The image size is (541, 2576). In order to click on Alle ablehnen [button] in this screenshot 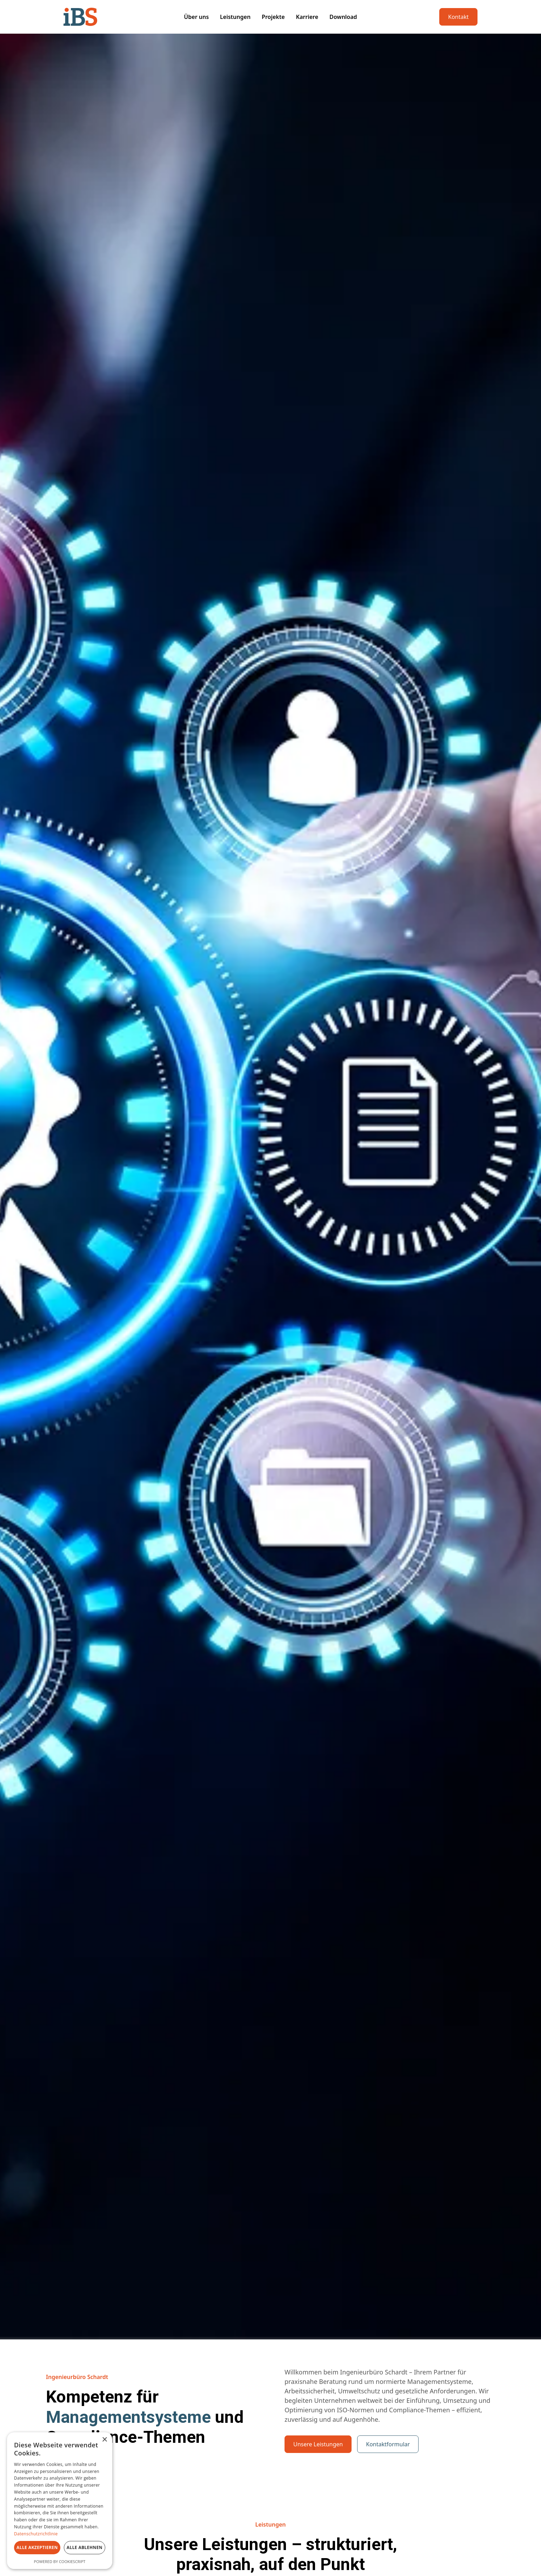, I will do `click(84, 2547)`.